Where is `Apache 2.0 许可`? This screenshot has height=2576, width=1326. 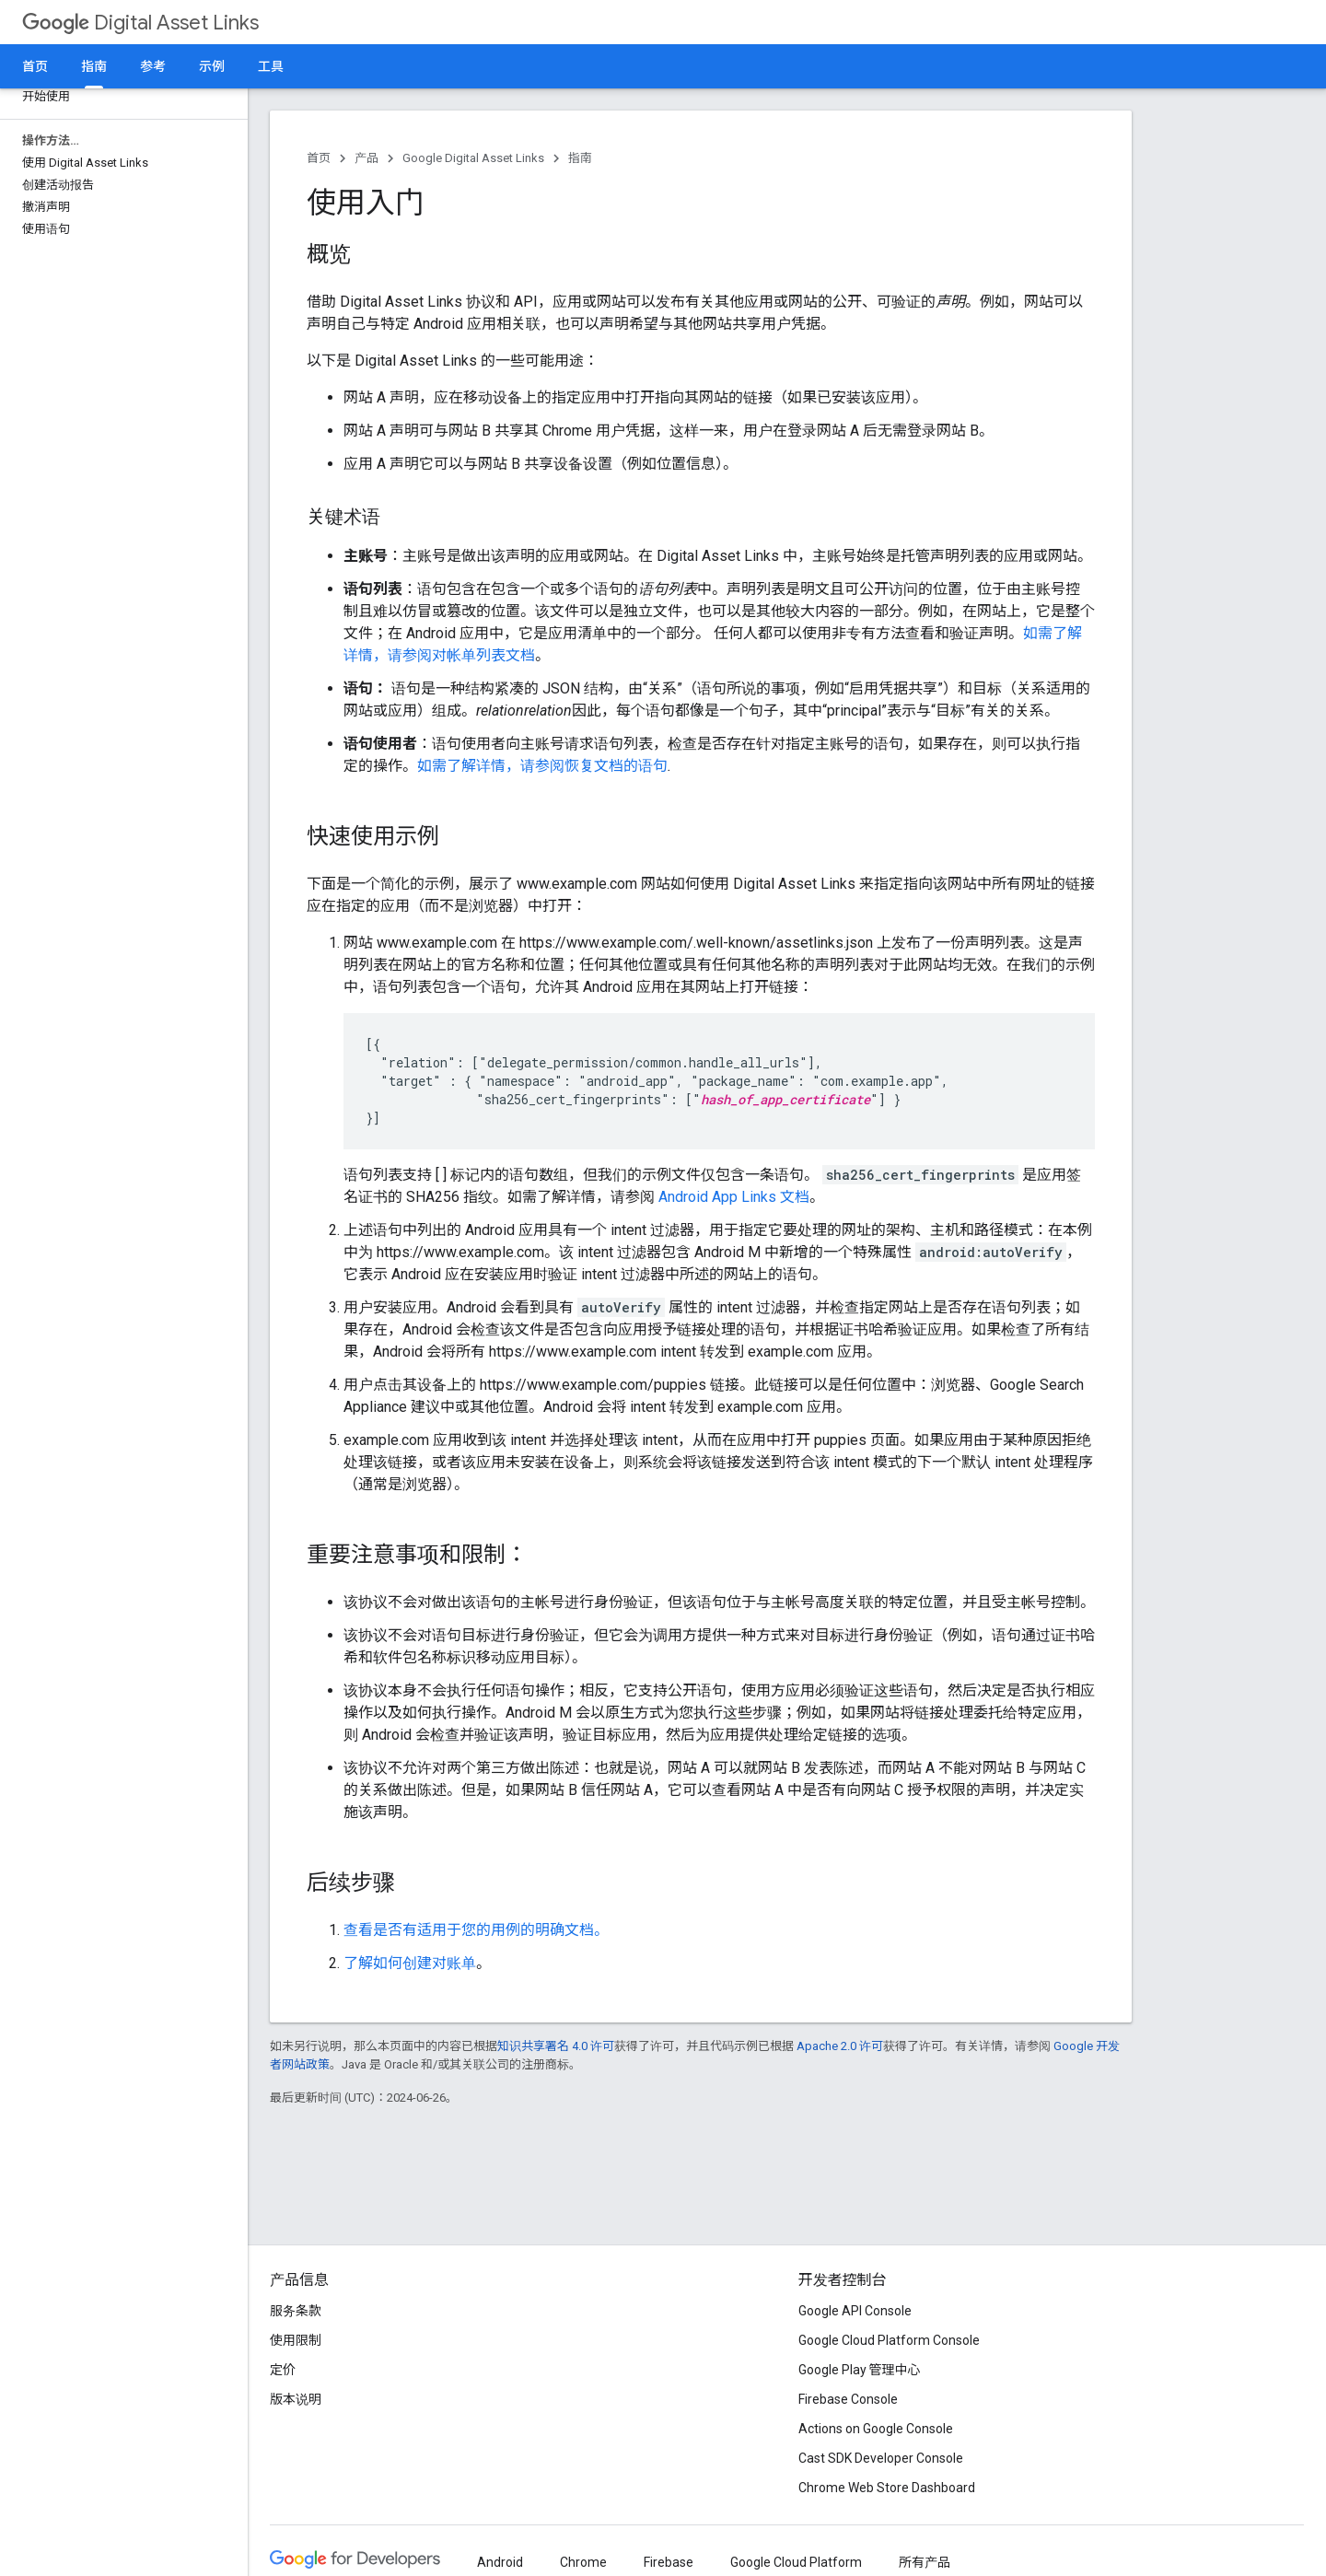 Apache 2.0 许可 is located at coordinates (840, 2046).